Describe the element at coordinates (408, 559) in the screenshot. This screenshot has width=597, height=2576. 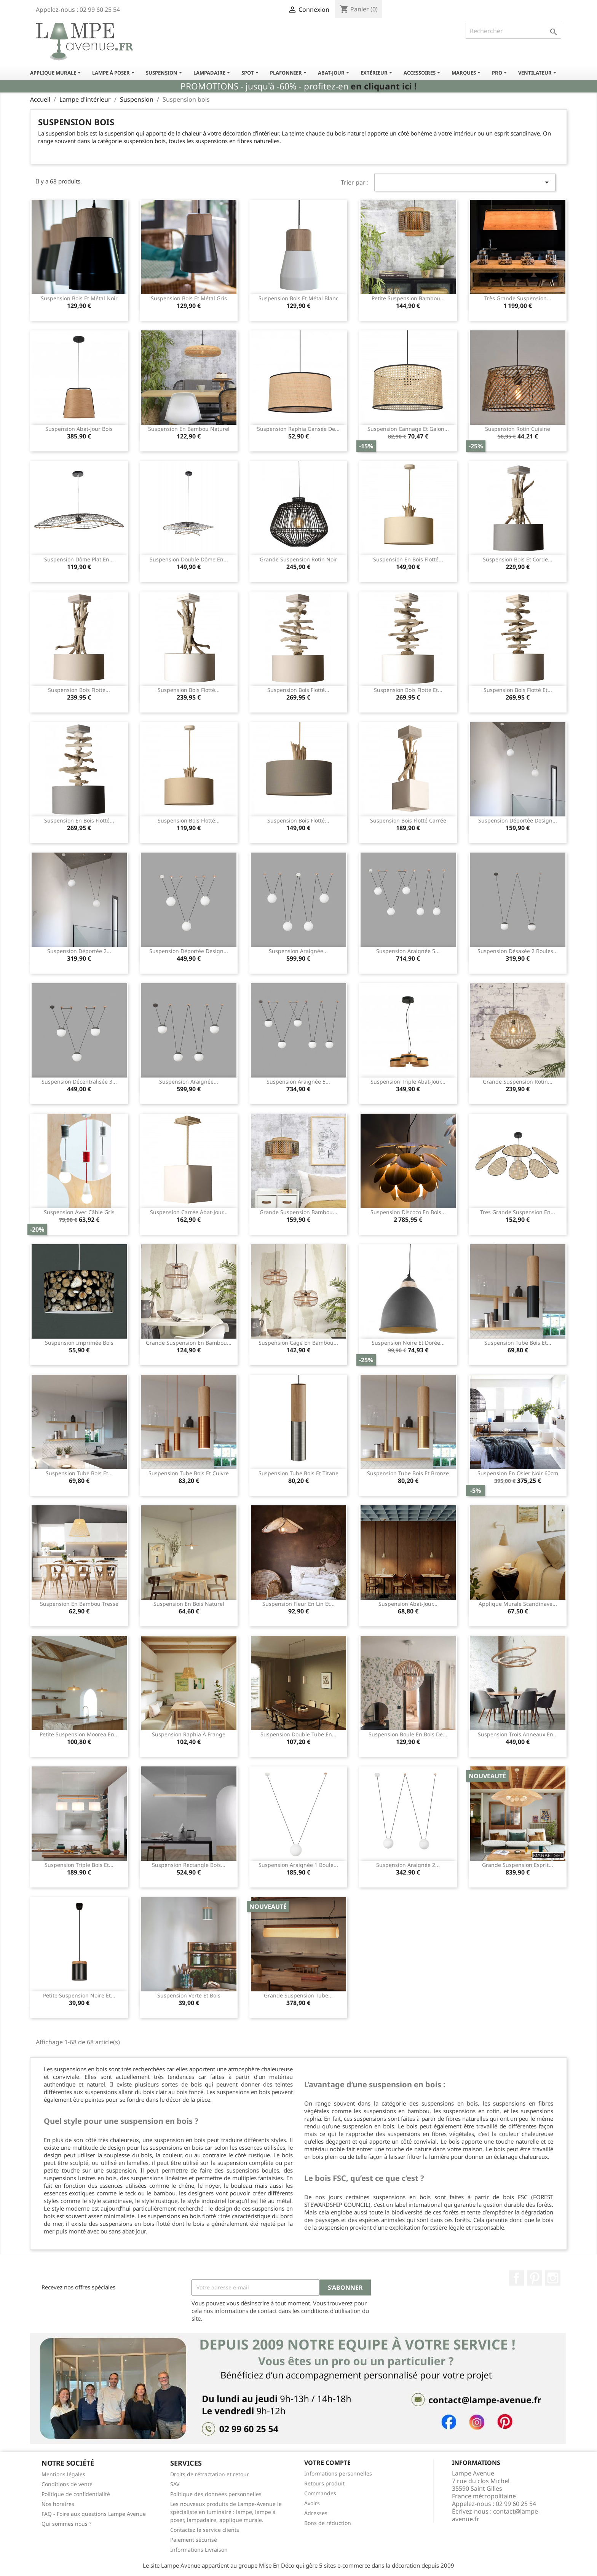
I see `Suspension en bois flotté...` at that location.